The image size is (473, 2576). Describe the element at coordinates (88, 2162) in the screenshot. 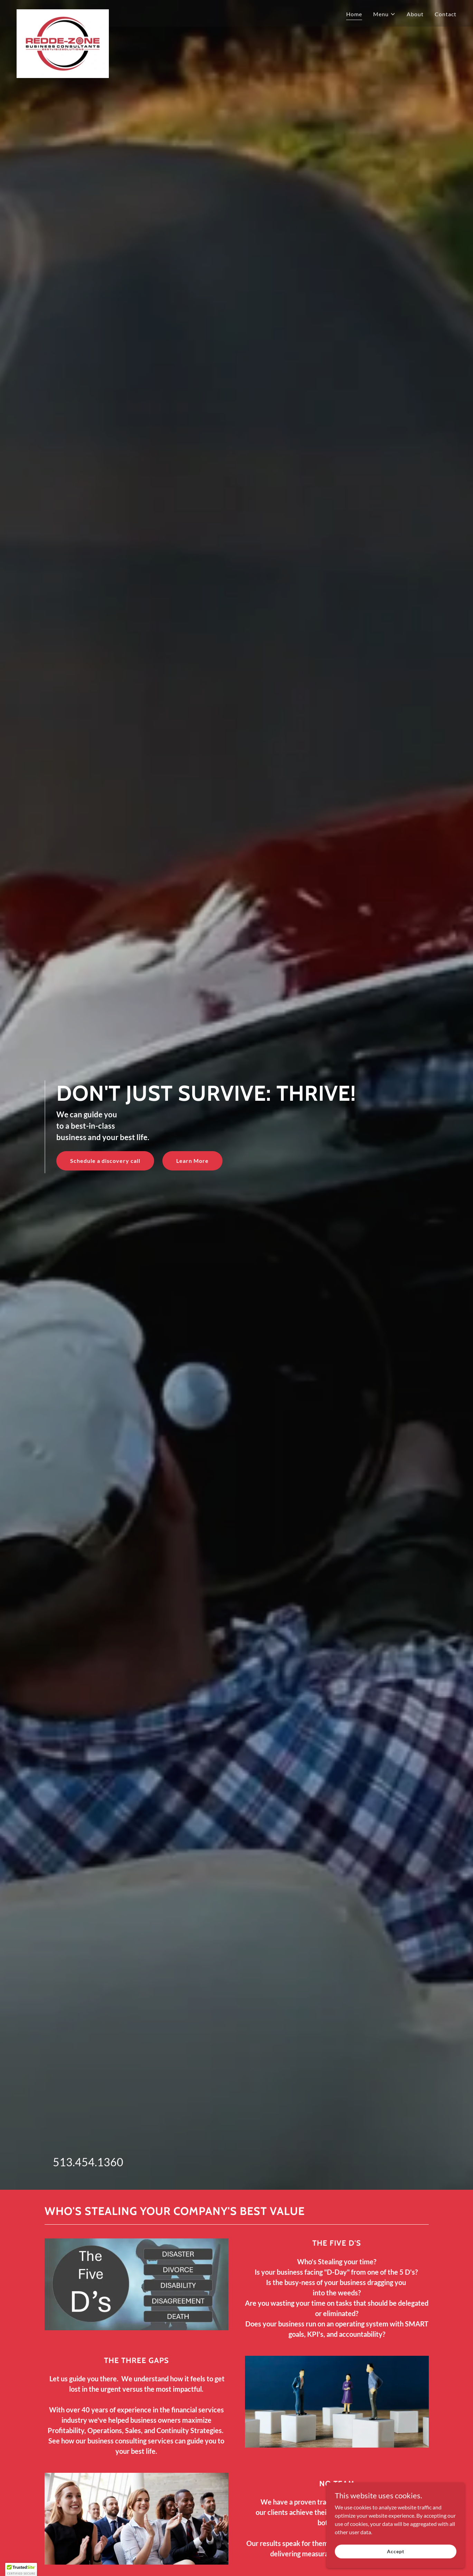

I see `513.454.1360 [link]` at that location.